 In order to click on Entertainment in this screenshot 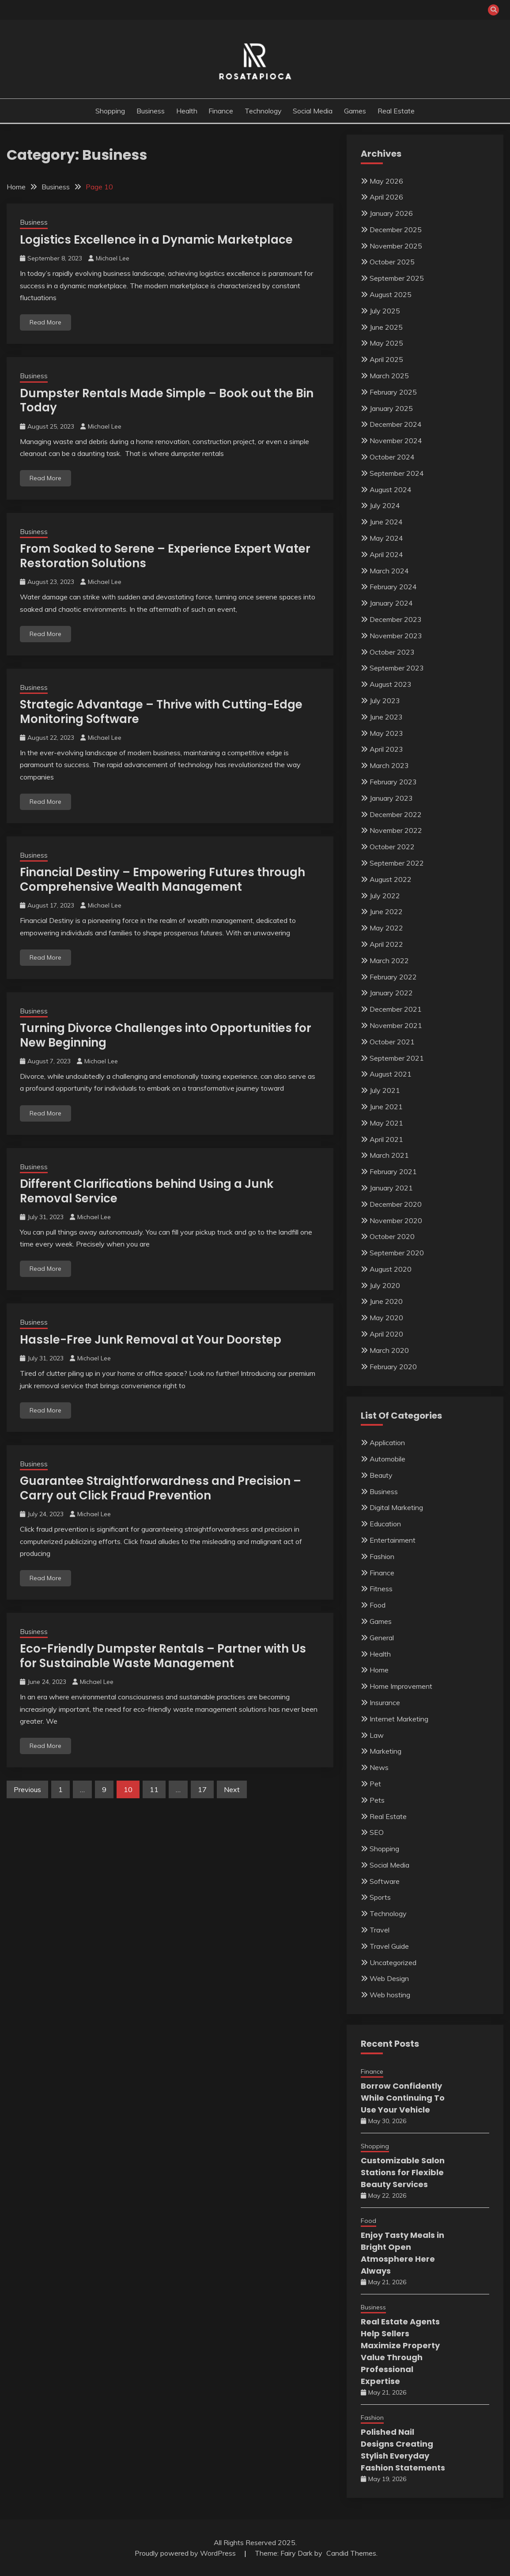, I will do `click(393, 1540)`.